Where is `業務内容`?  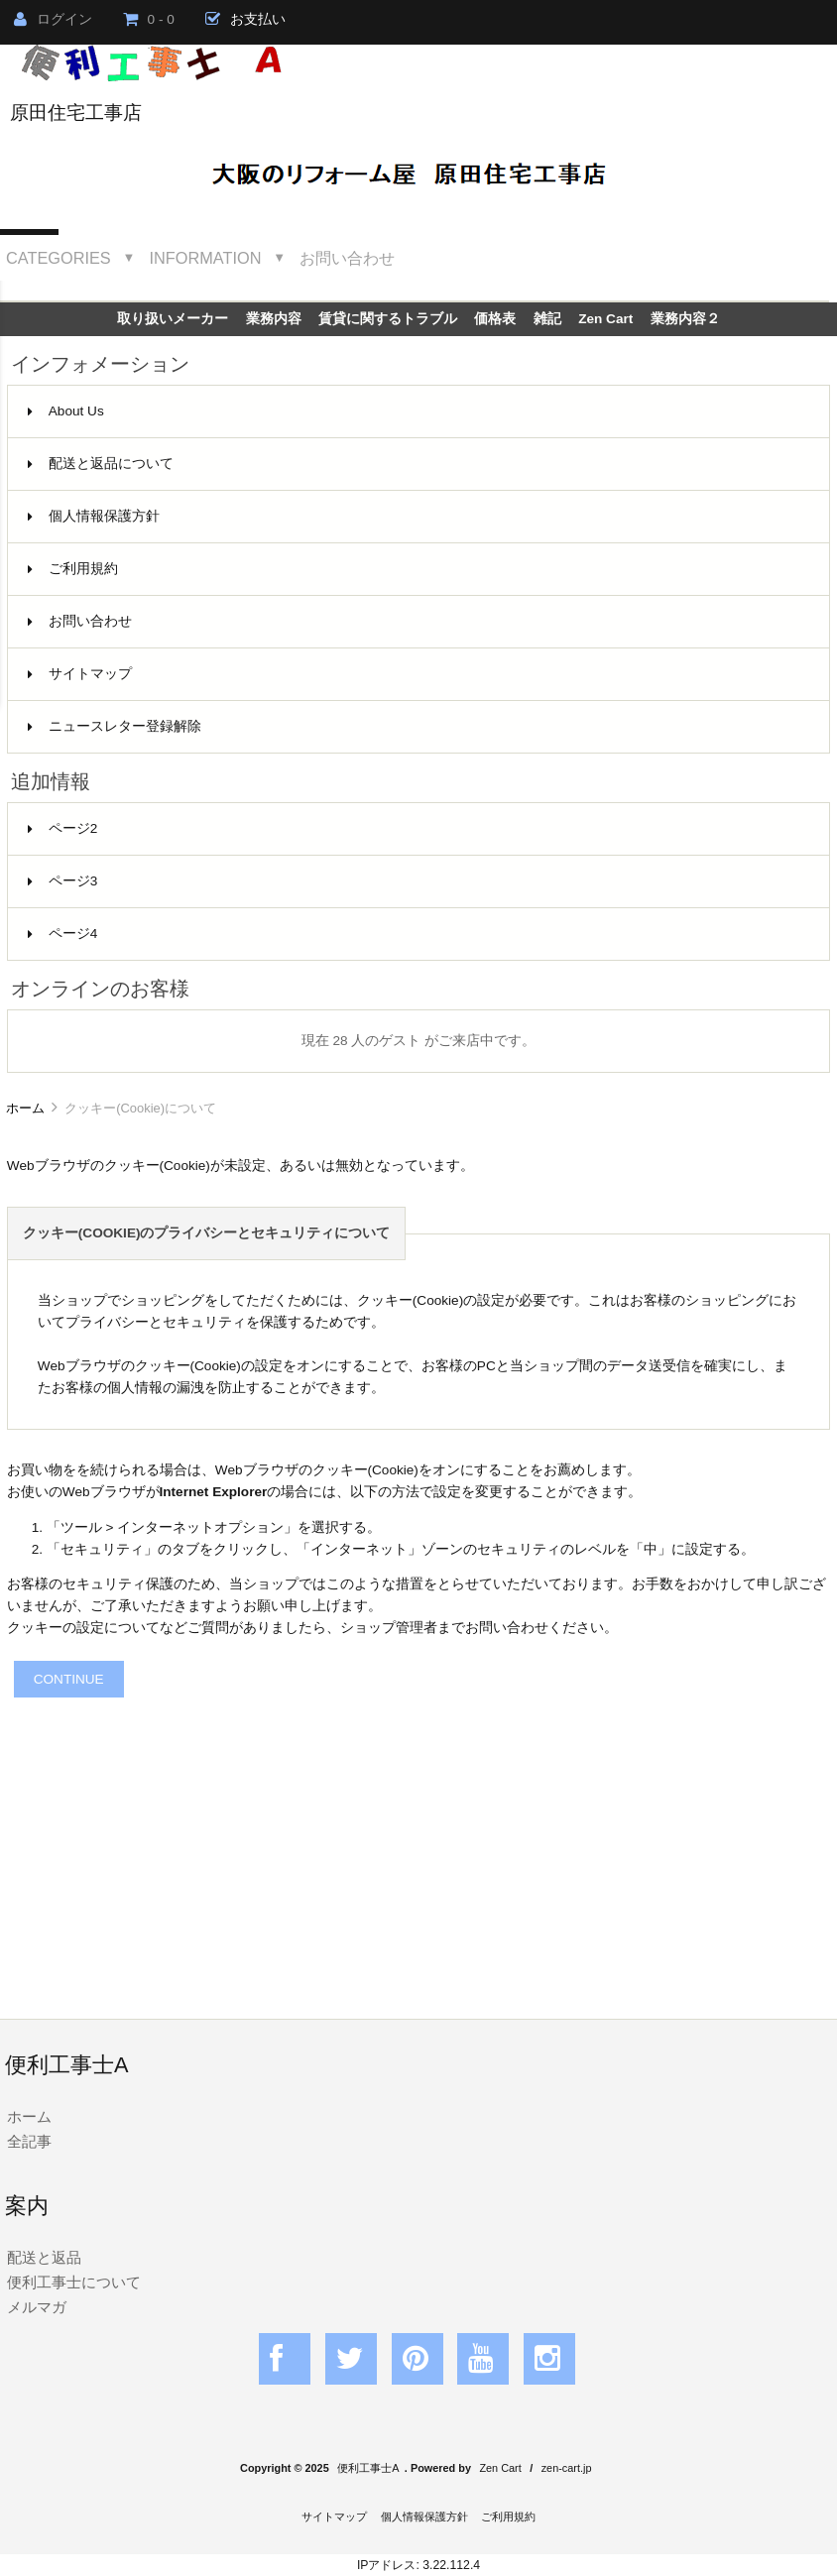
業務内容 is located at coordinates (273, 318).